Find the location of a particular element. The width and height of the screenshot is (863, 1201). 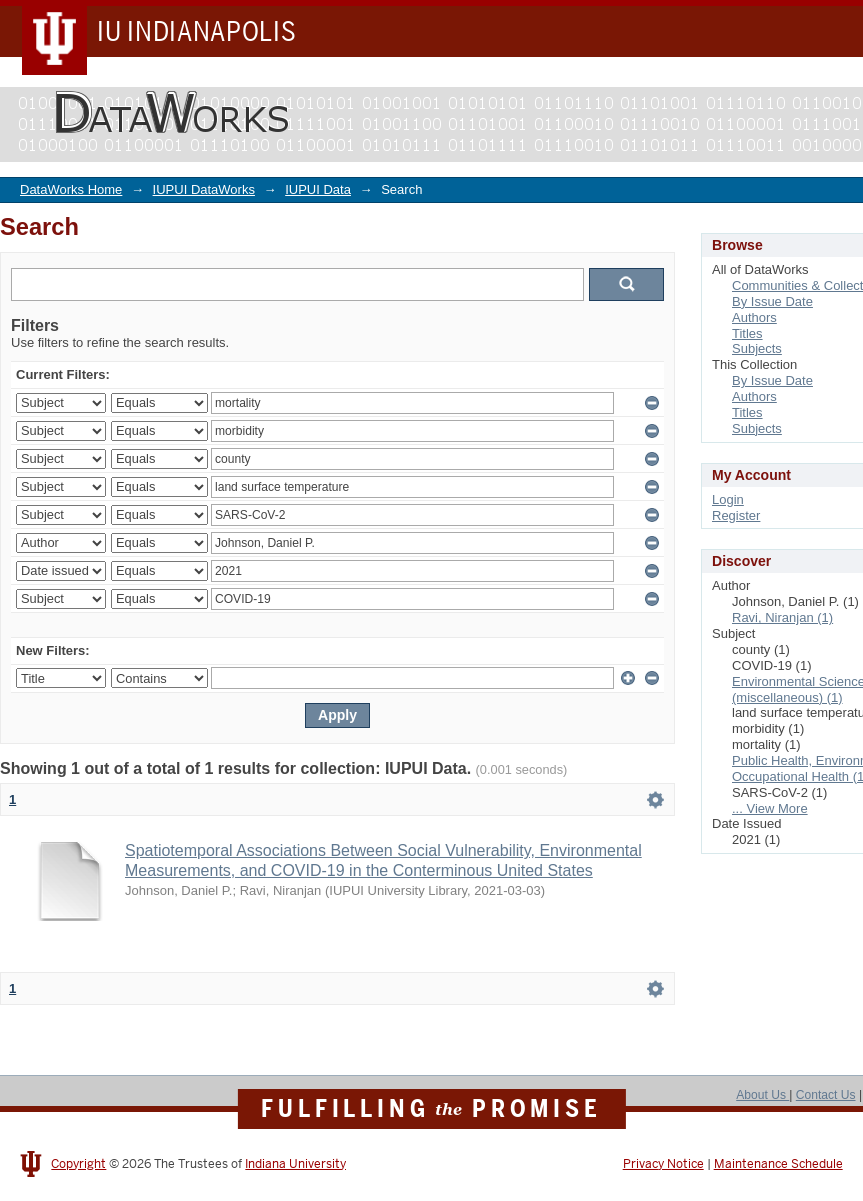

Register is located at coordinates (736, 515).